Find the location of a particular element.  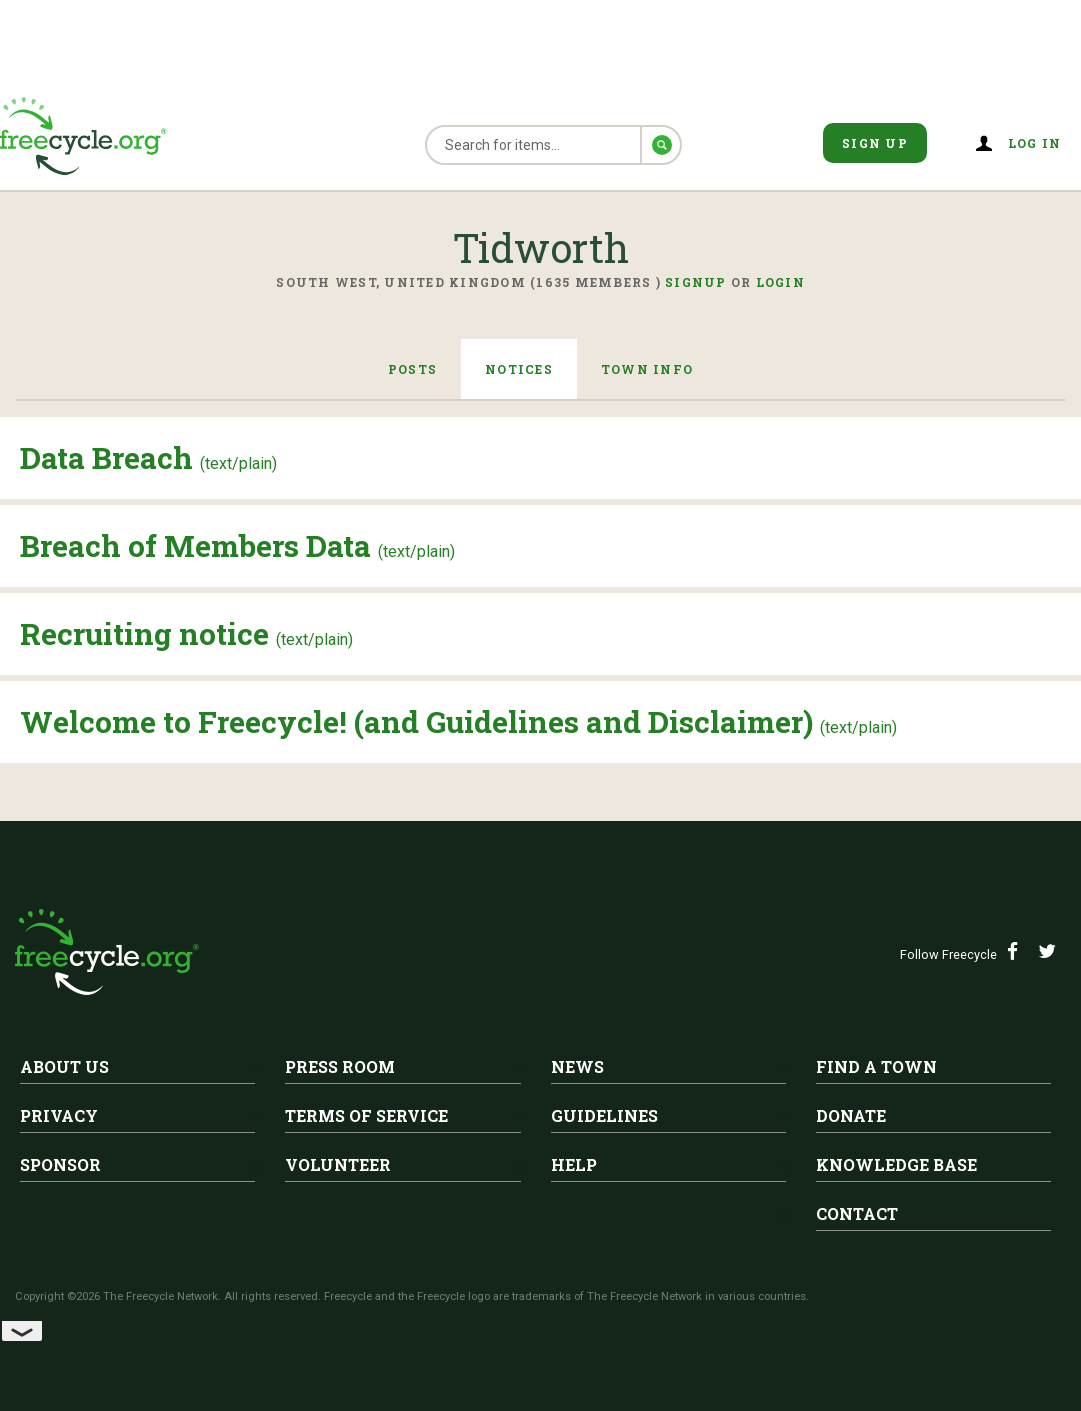

Help is located at coordinates (574, 1164).